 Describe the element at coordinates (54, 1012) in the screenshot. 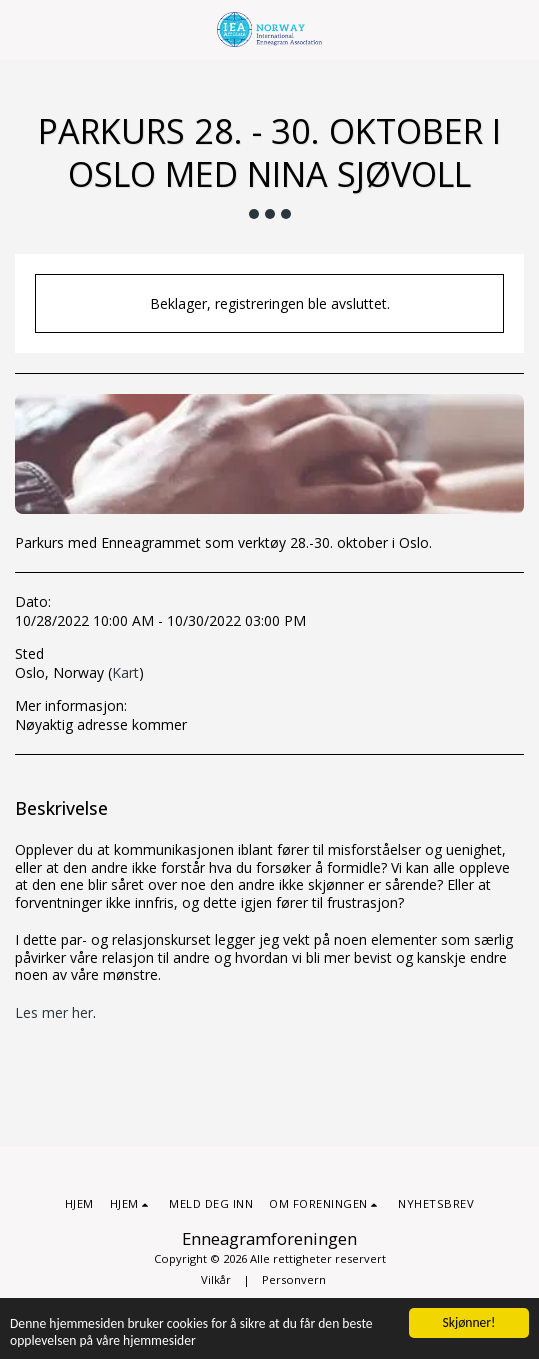

I see `Les mer her` at that location.